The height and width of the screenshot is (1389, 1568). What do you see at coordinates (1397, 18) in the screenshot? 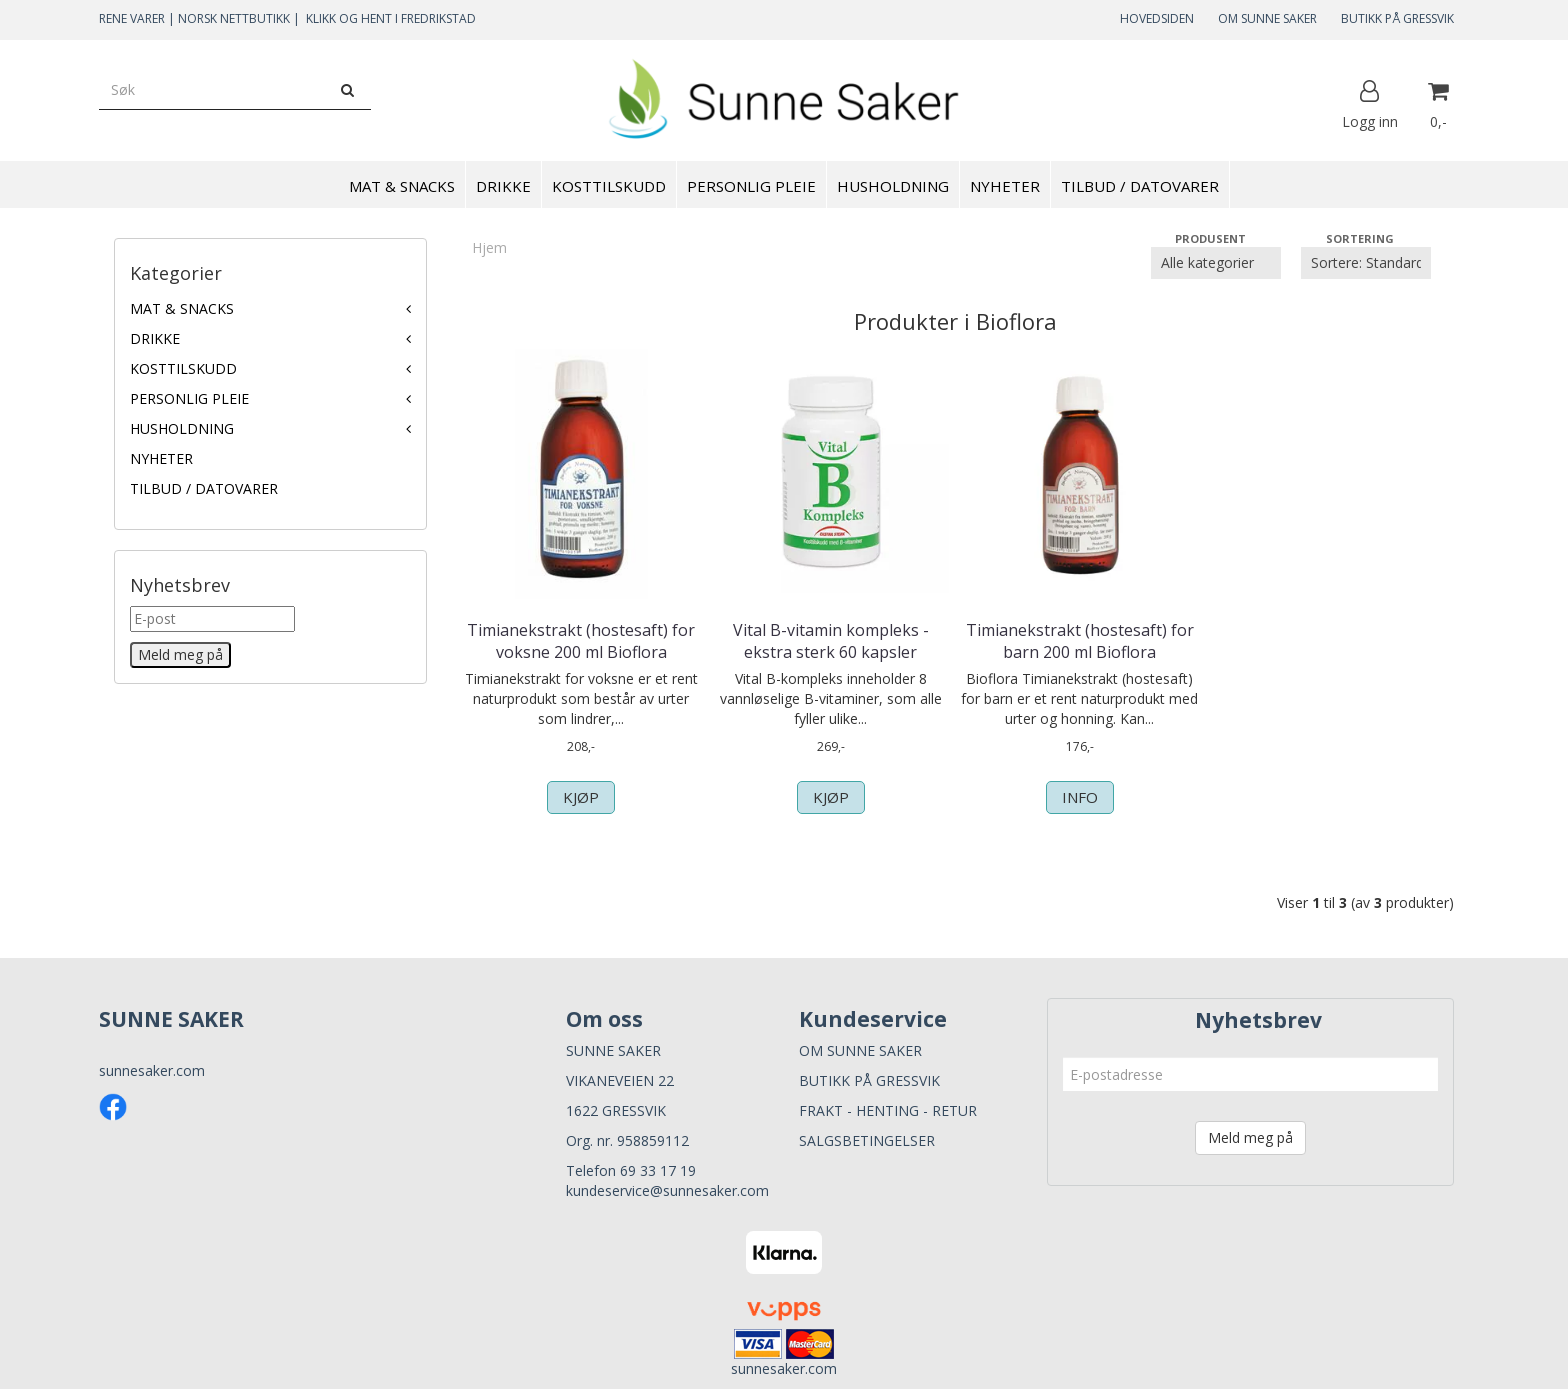
I see `BUTIKK PÅ GRESSVIK` at bounding box center [1397, 18].